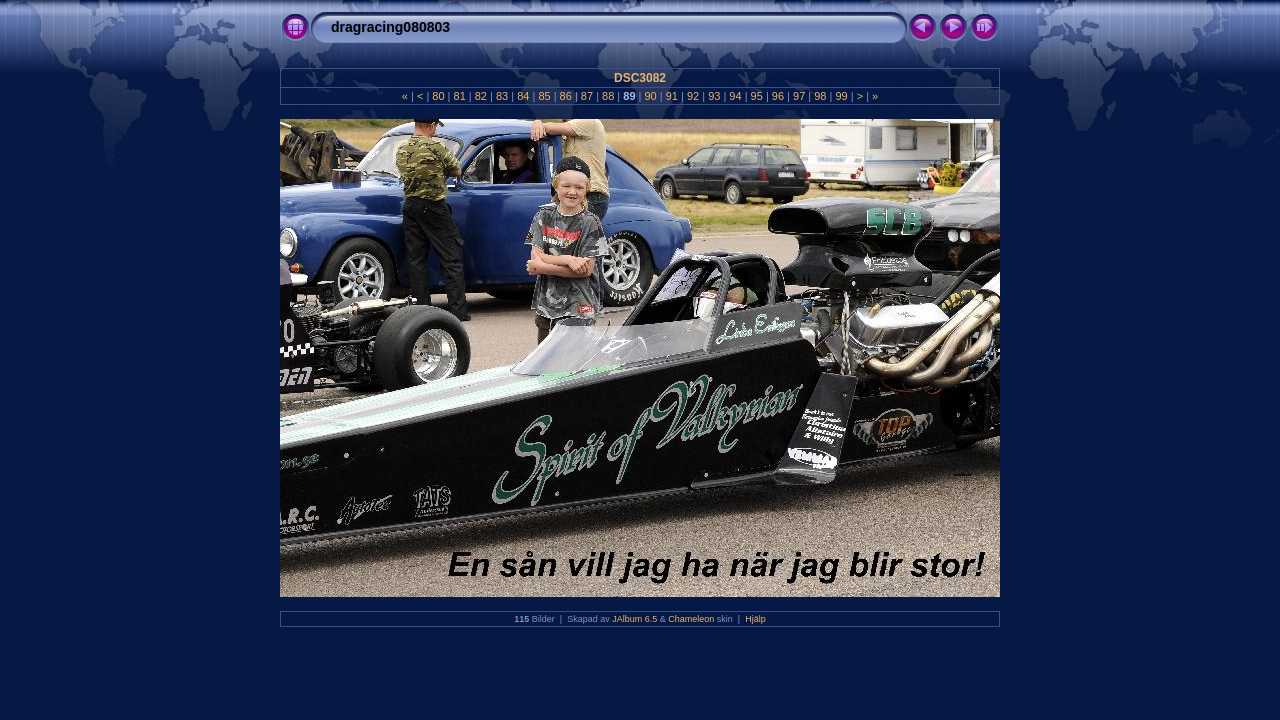 This screenshot has width=1280, height=720. Describe the element at coordinates (438, 96) in the screenshot. I see `80` at that location.